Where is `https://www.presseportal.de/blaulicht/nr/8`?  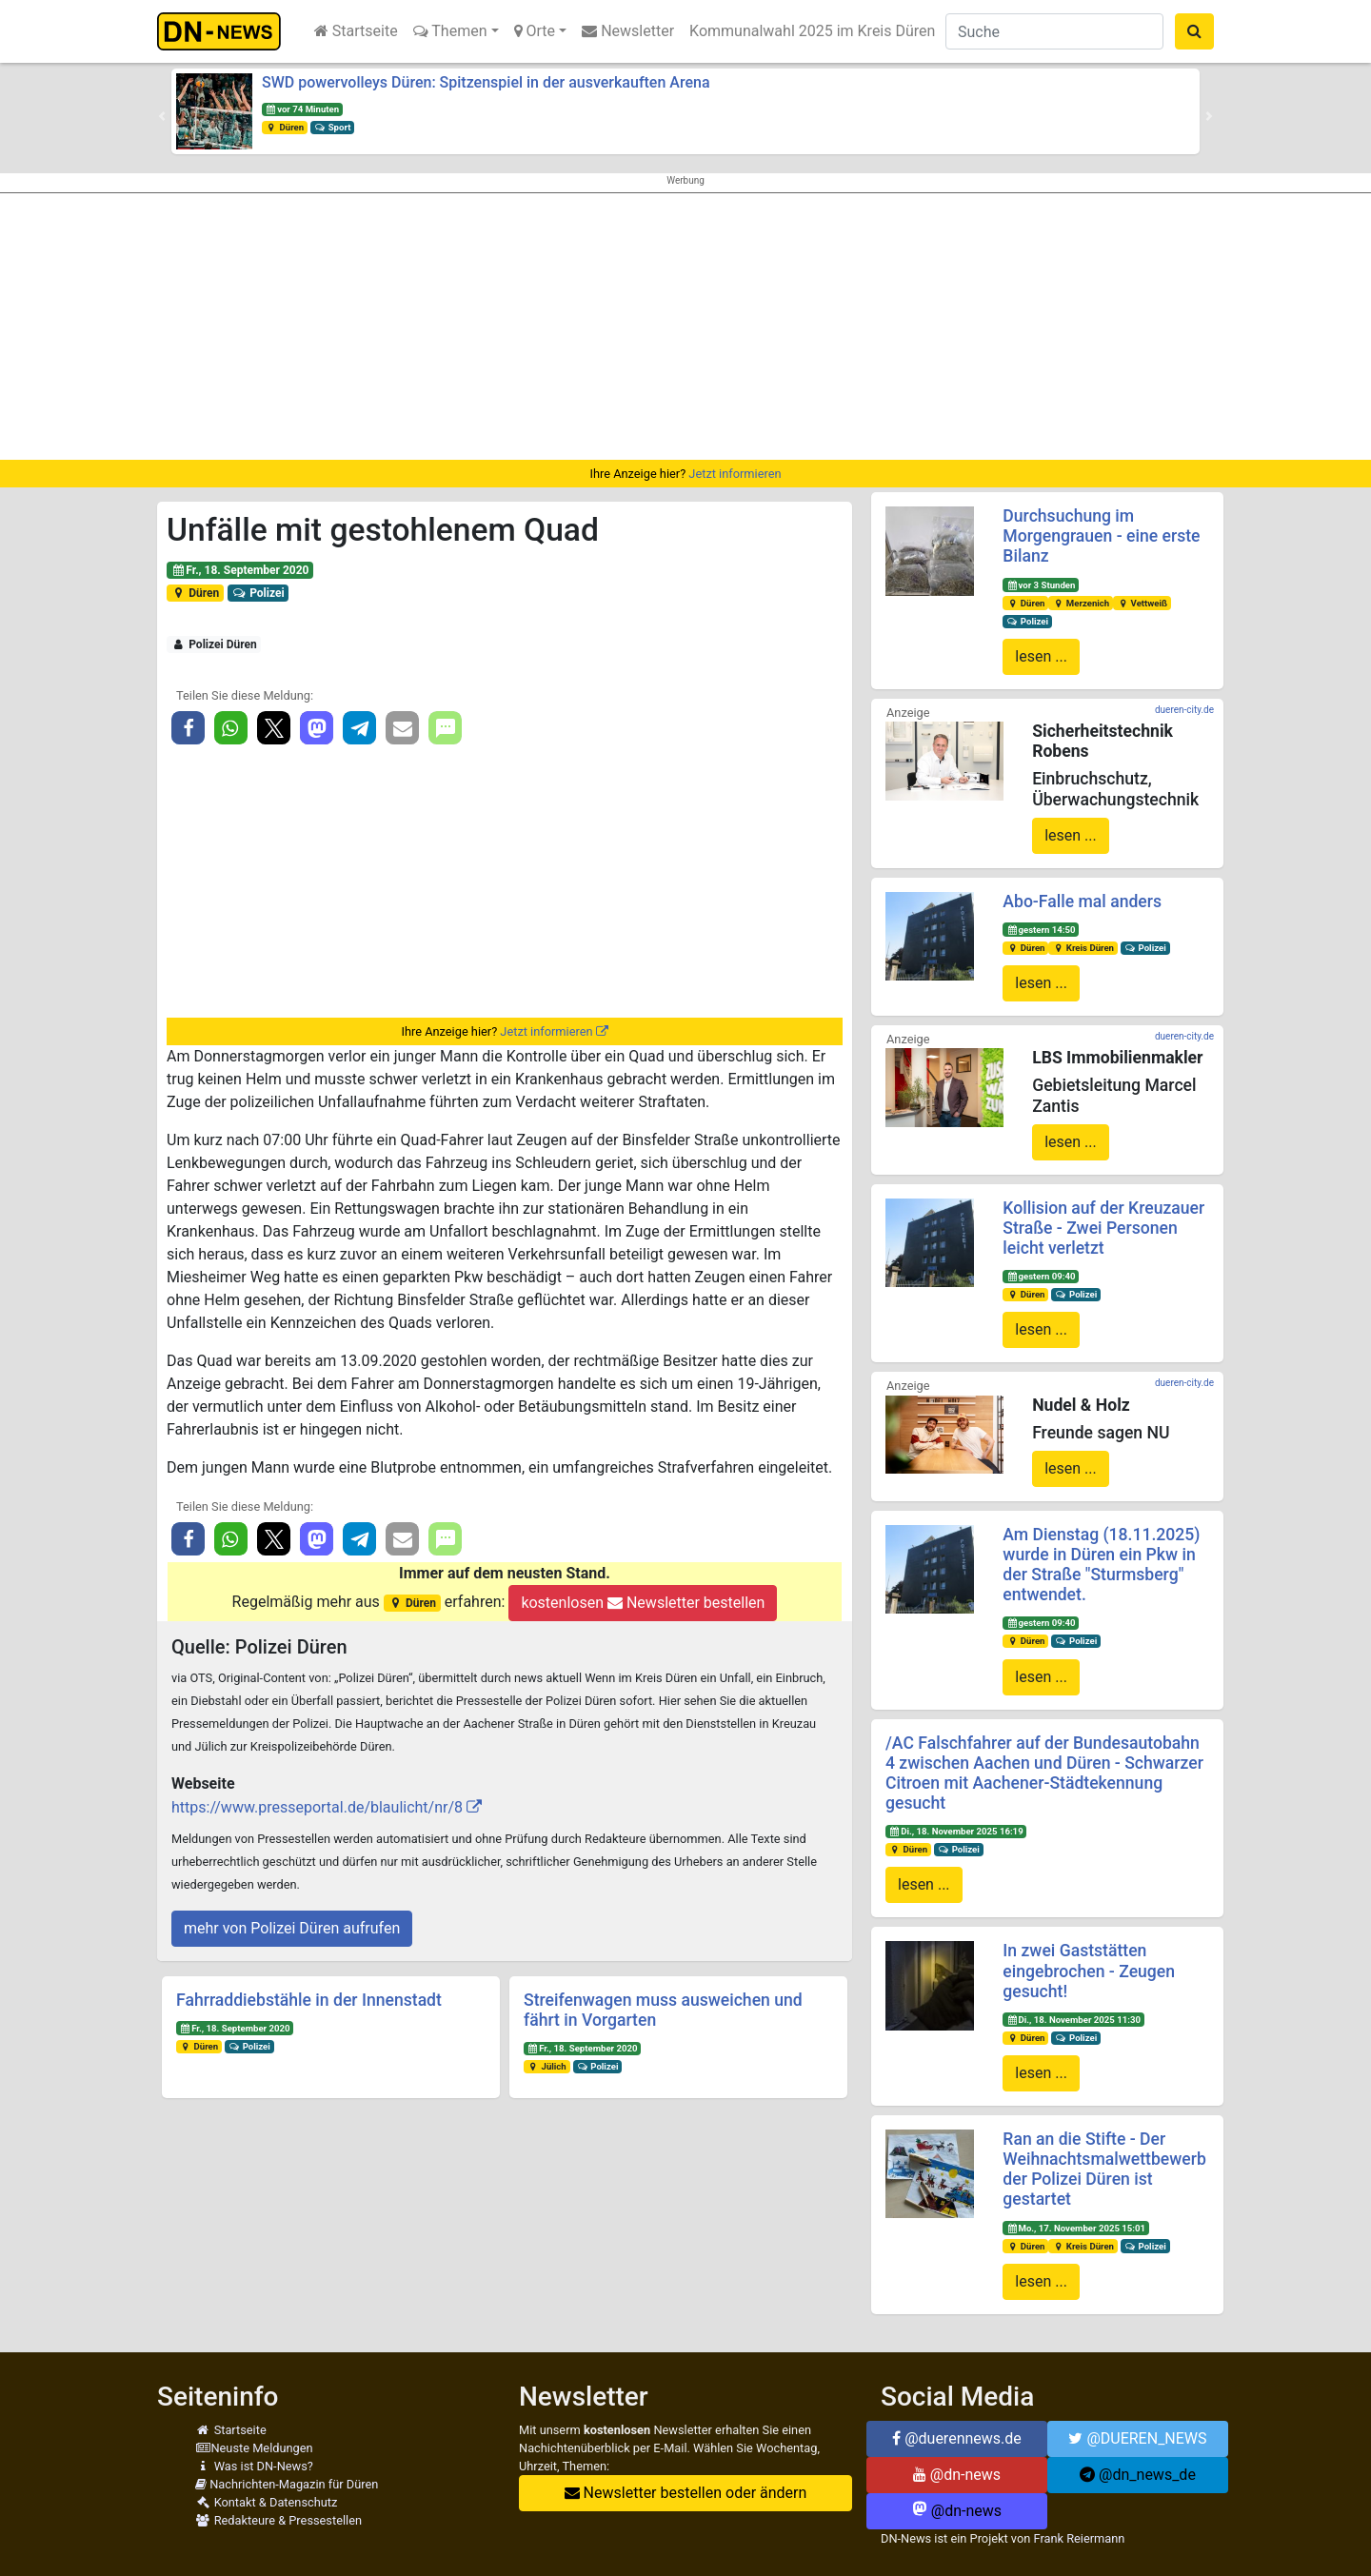 https://www.presseportal.de/blaulicht/nr/8 is located at coordinates (317, 1807).